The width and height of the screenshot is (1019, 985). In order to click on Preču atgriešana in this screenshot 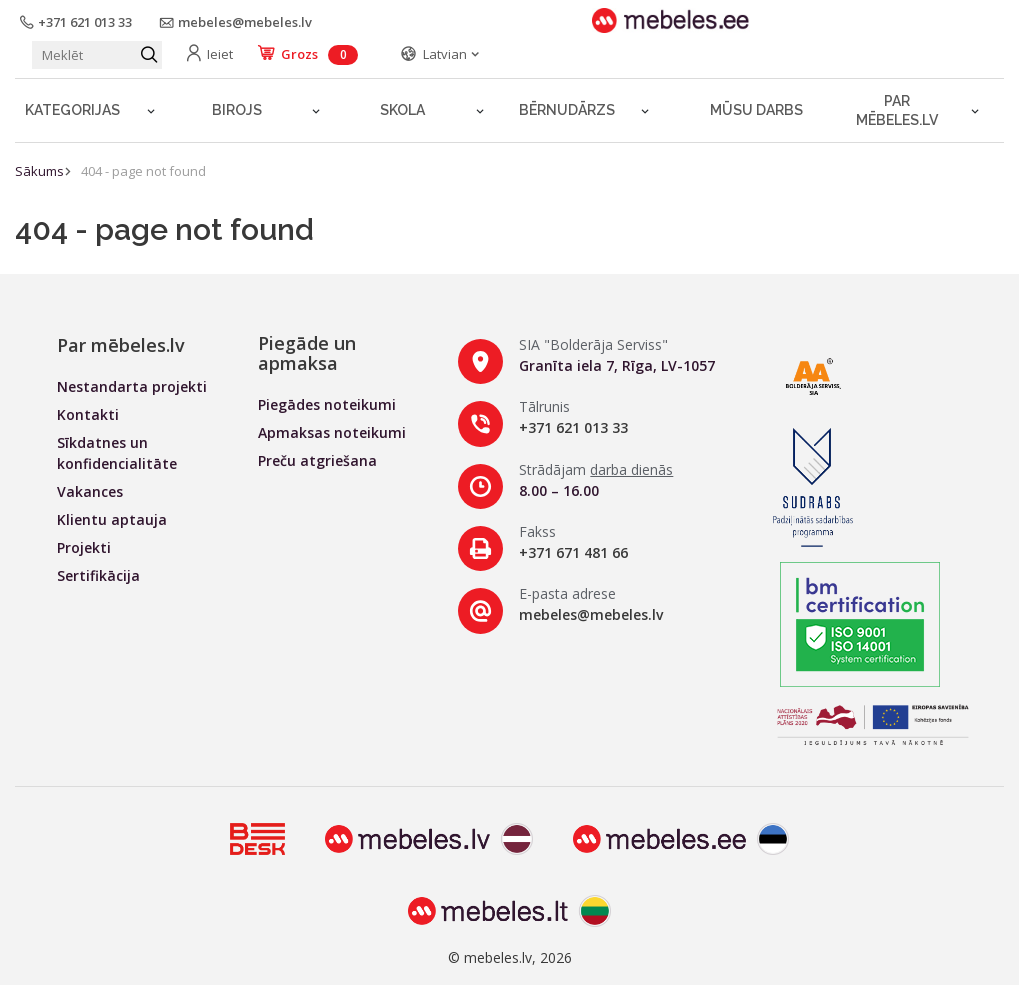, I will do `click(317, 460)`.